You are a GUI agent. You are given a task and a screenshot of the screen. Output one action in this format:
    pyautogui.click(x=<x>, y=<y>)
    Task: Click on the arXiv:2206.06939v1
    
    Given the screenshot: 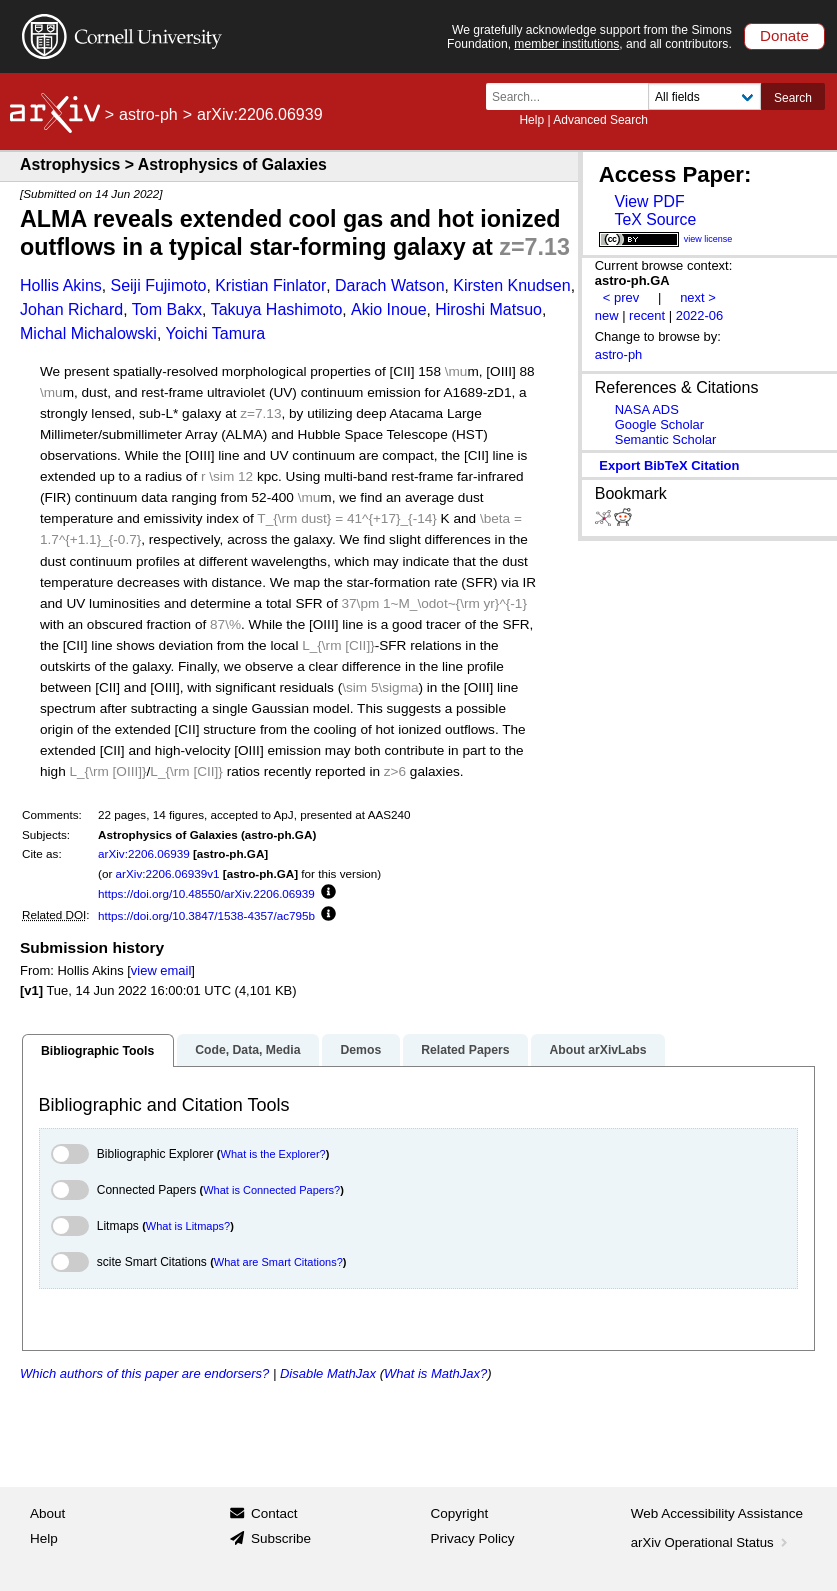 What is the action you would take?
    pyautogui.click(x=168, y=873)
    